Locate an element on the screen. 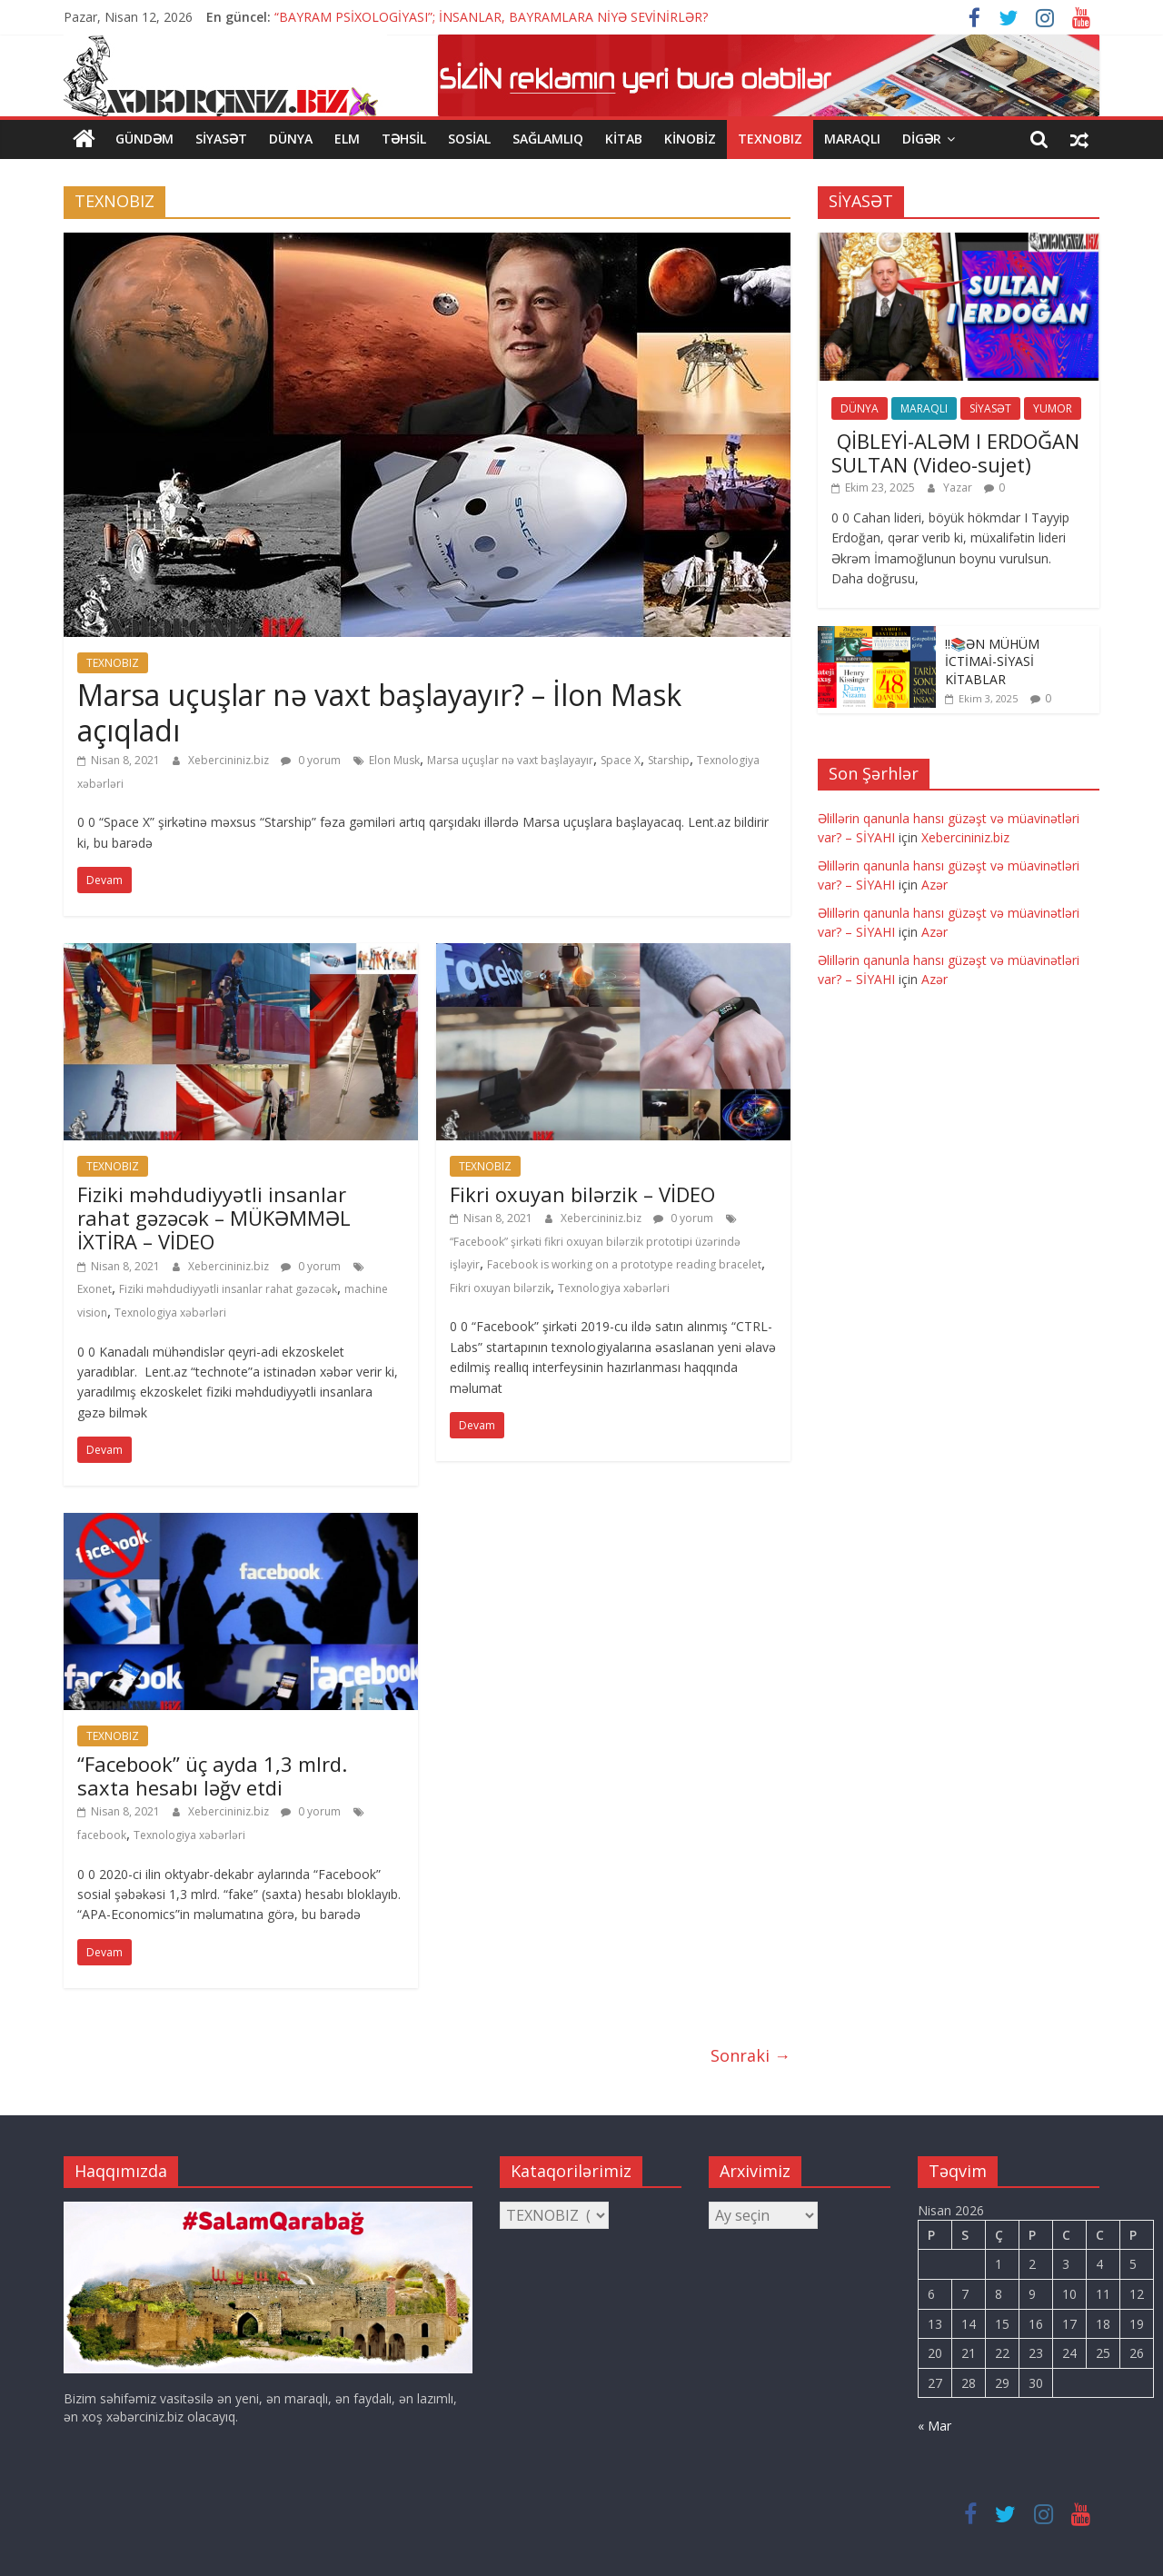  Marsa uçuşlar nə vaxt başlayayır is located at coordinates (510, 760).